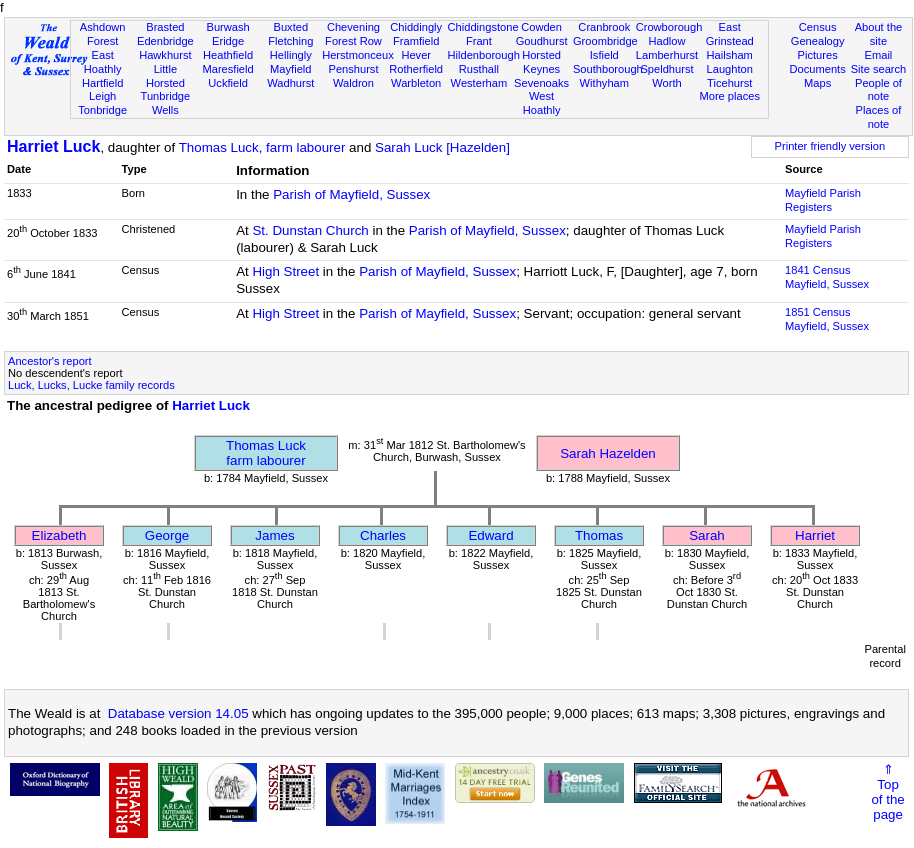 The width and height of the screenshot is (914, 848). What do you see at coordinates (604, 83) in the screenshot?
I see `Withyham` at bounding box center [604, 83].